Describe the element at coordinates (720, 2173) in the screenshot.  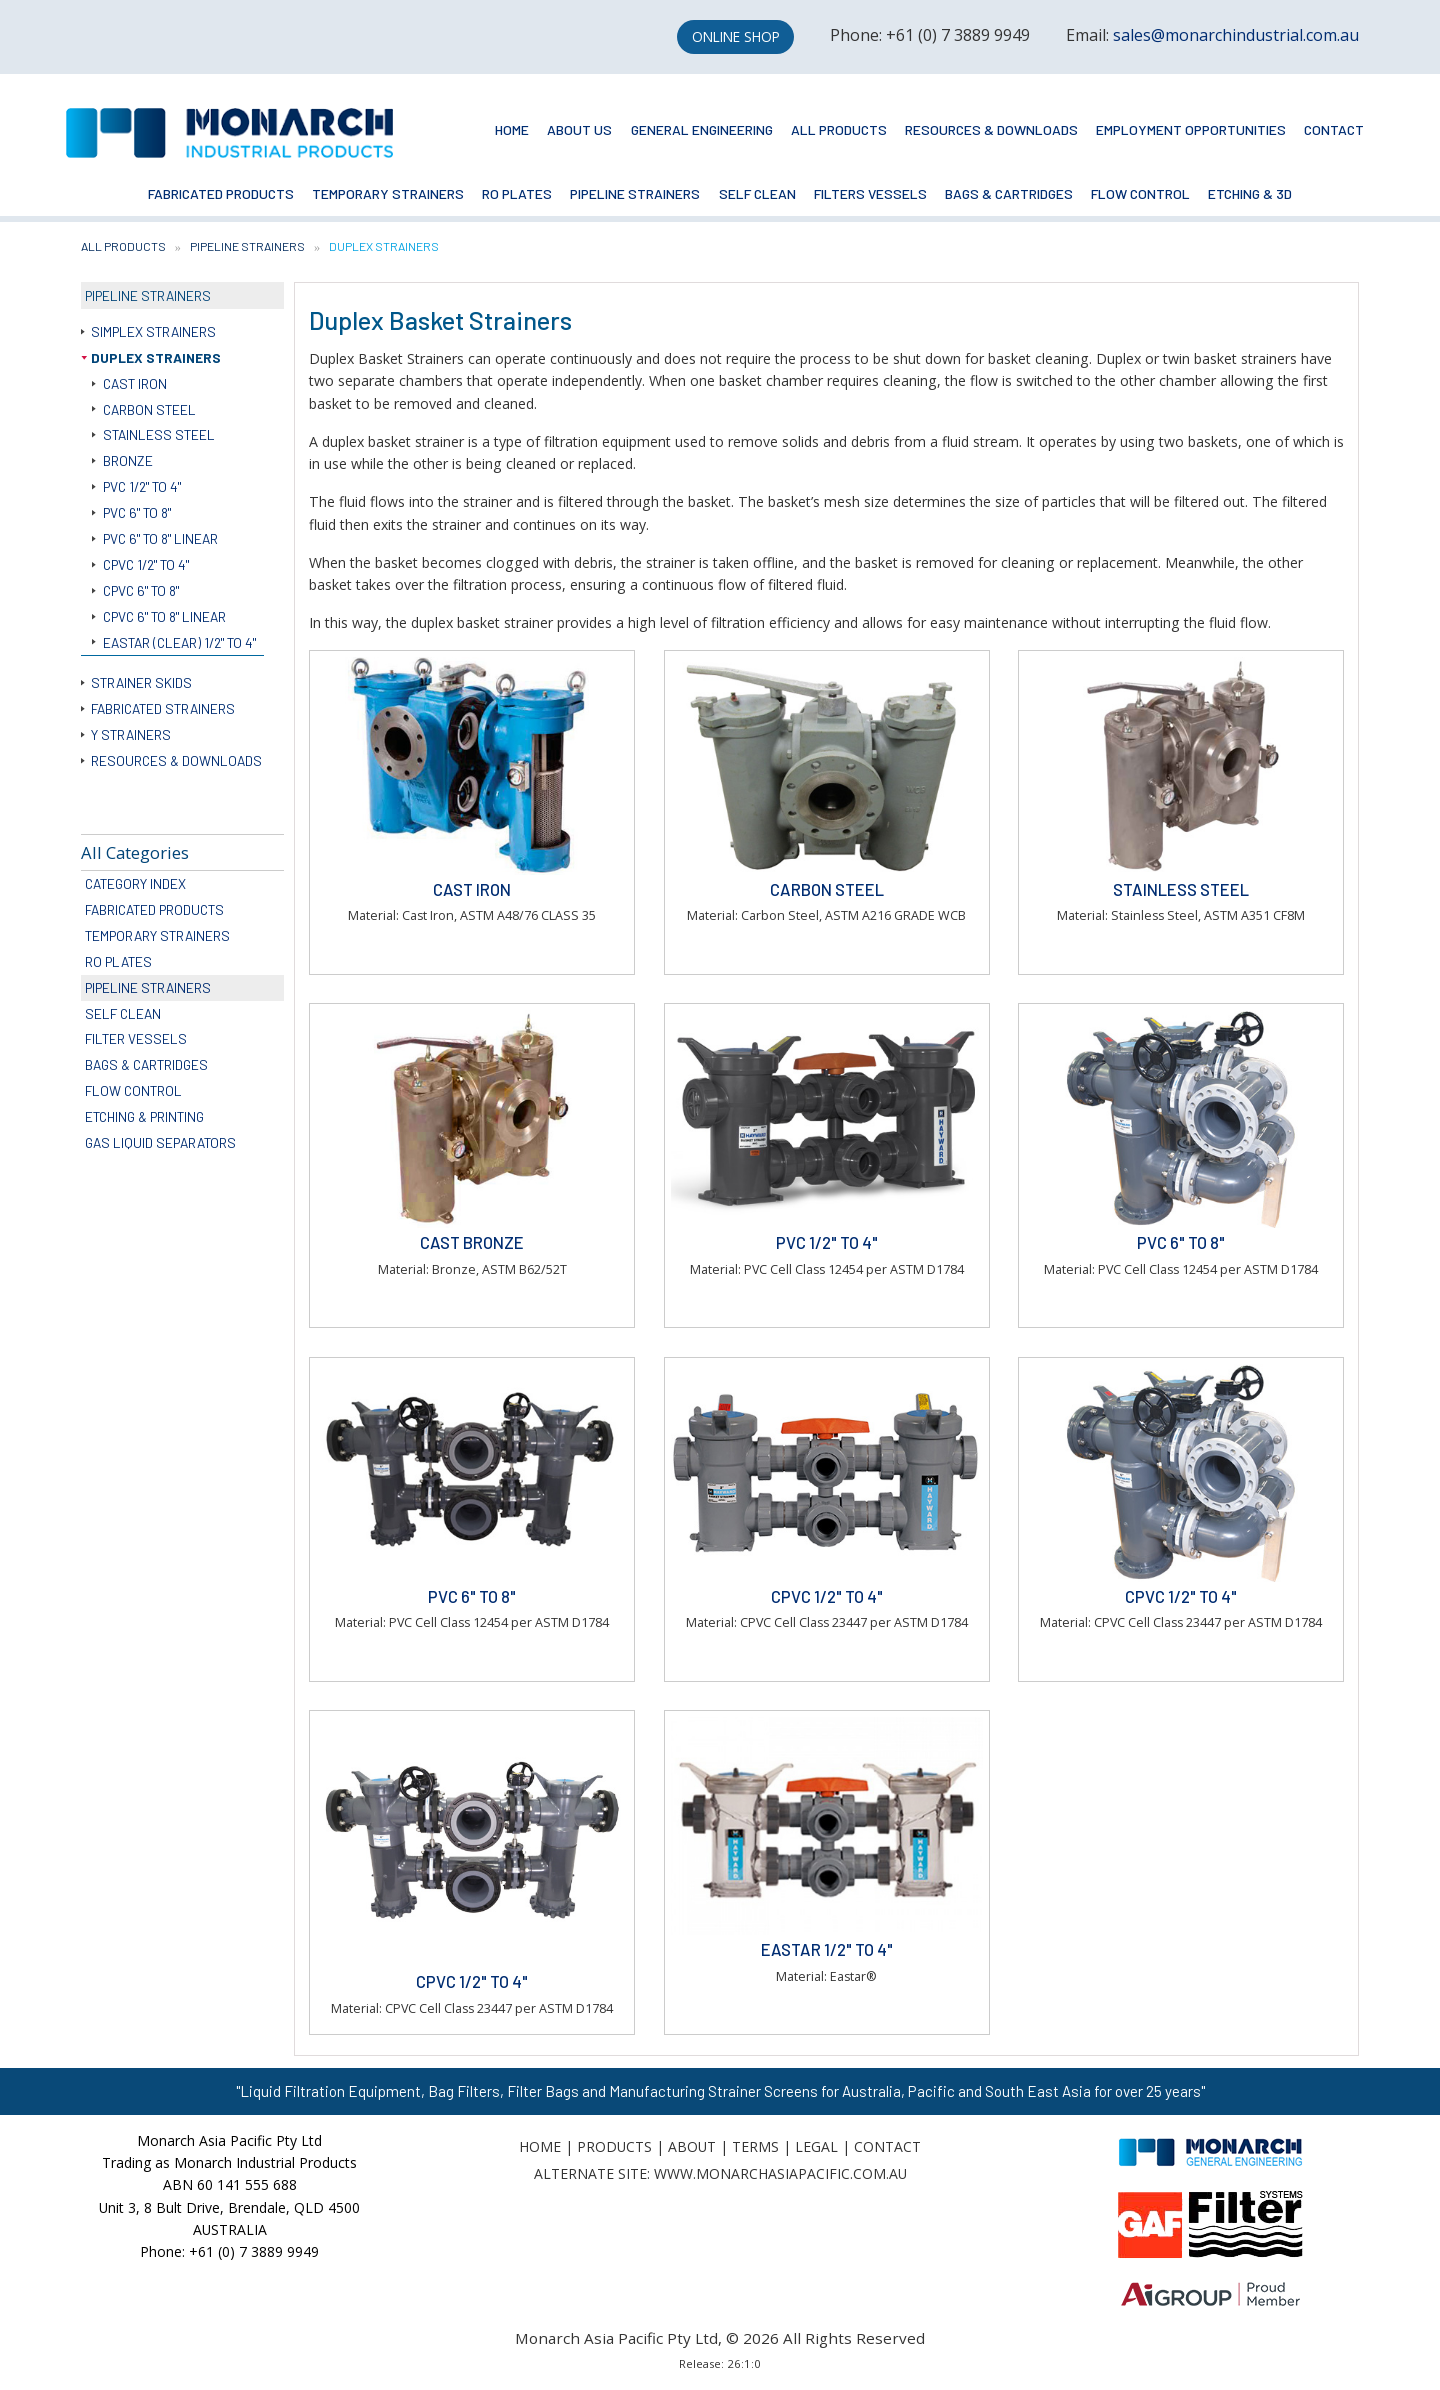
I see `Alternate Site: www.monarchasiapacific.com.au` at that location.